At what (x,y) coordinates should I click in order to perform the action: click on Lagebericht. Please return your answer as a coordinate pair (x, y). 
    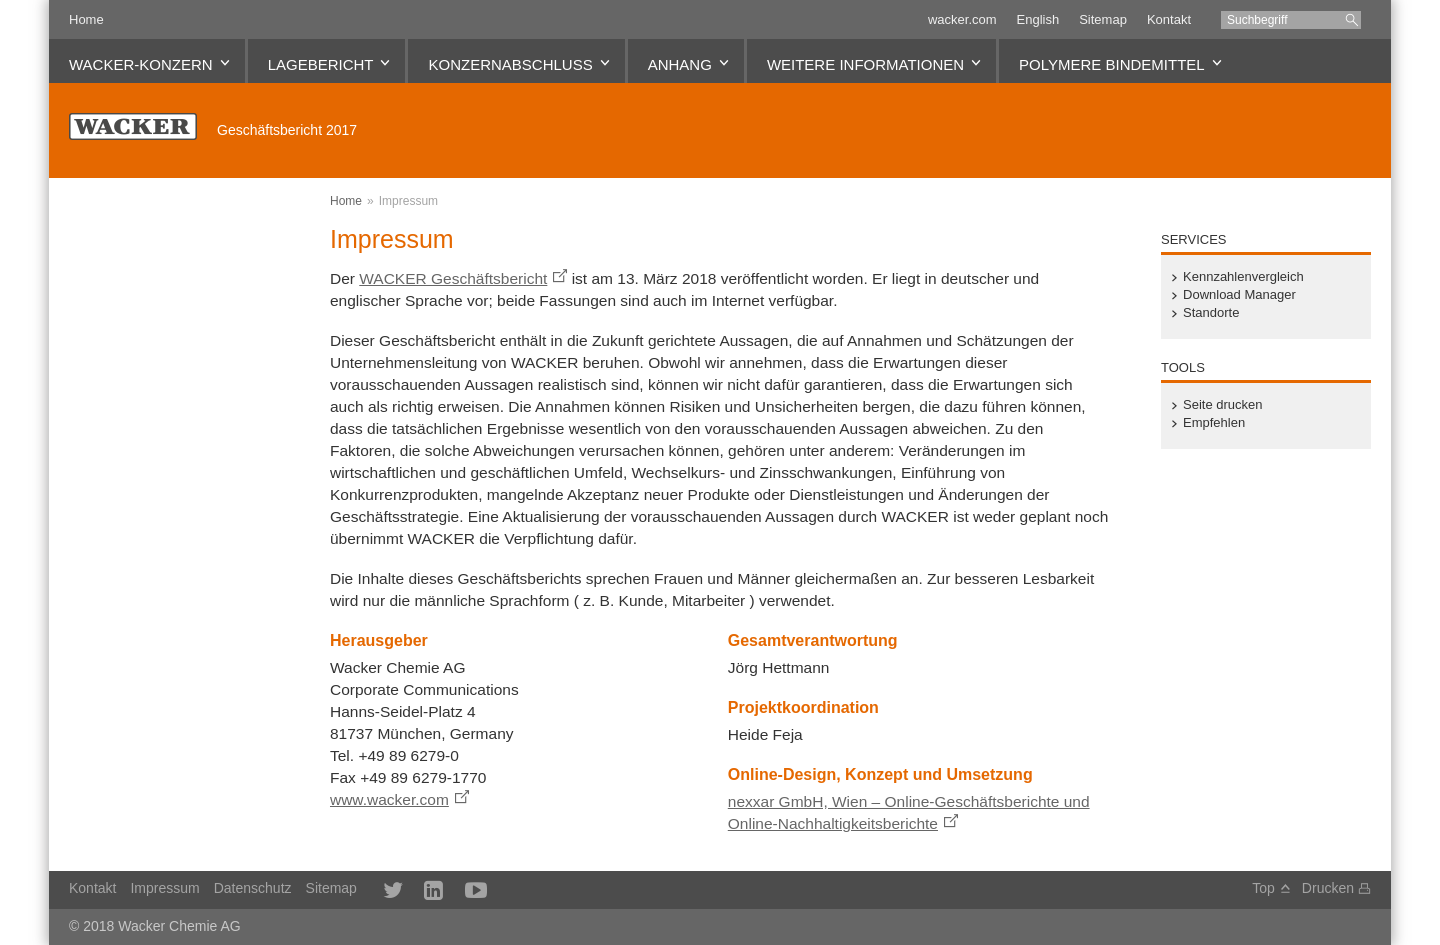
    Looking at the image, I should click on (321, 64).